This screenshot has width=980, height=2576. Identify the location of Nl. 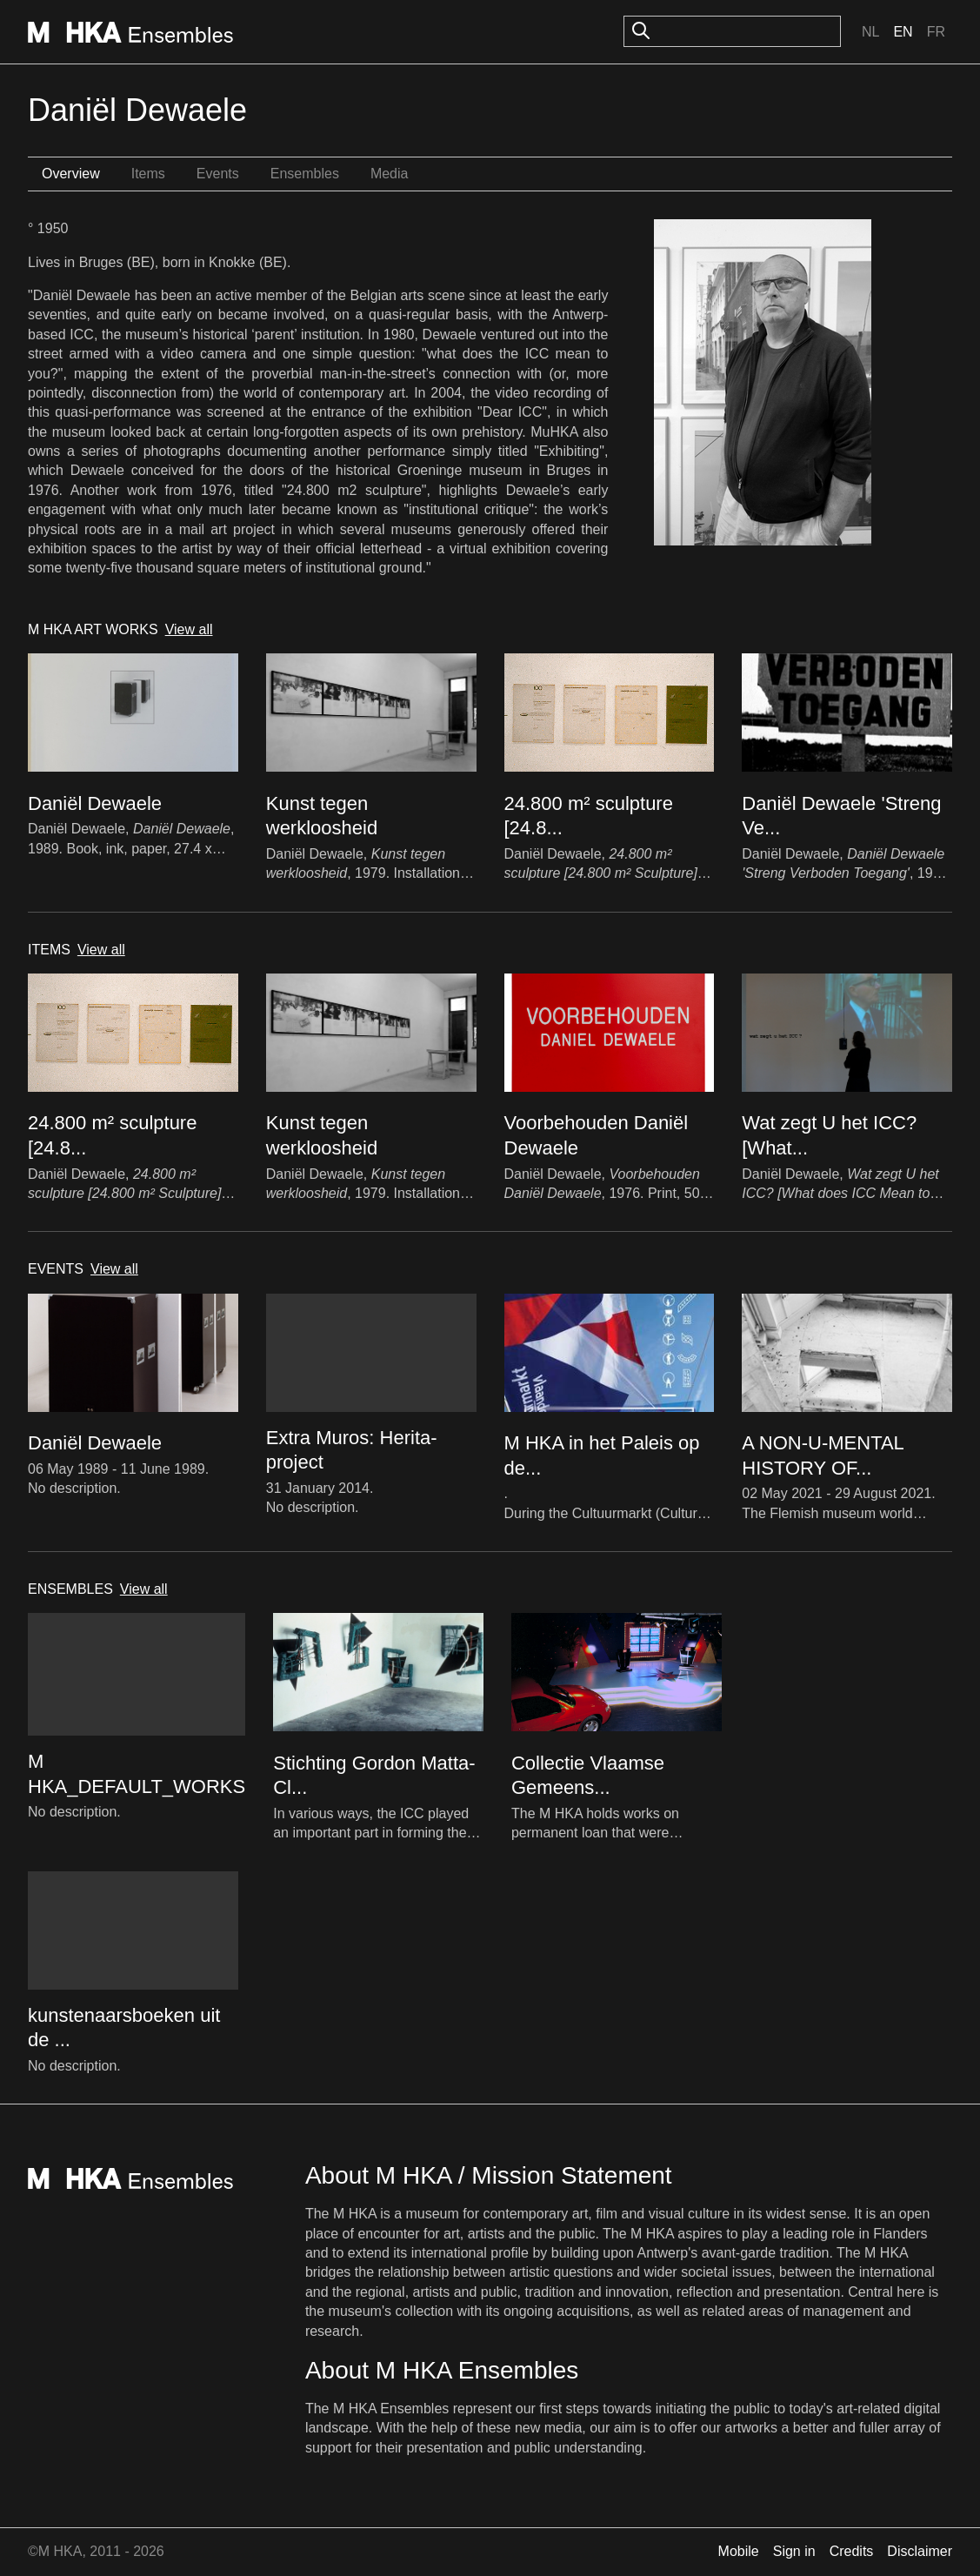
(870, 31).